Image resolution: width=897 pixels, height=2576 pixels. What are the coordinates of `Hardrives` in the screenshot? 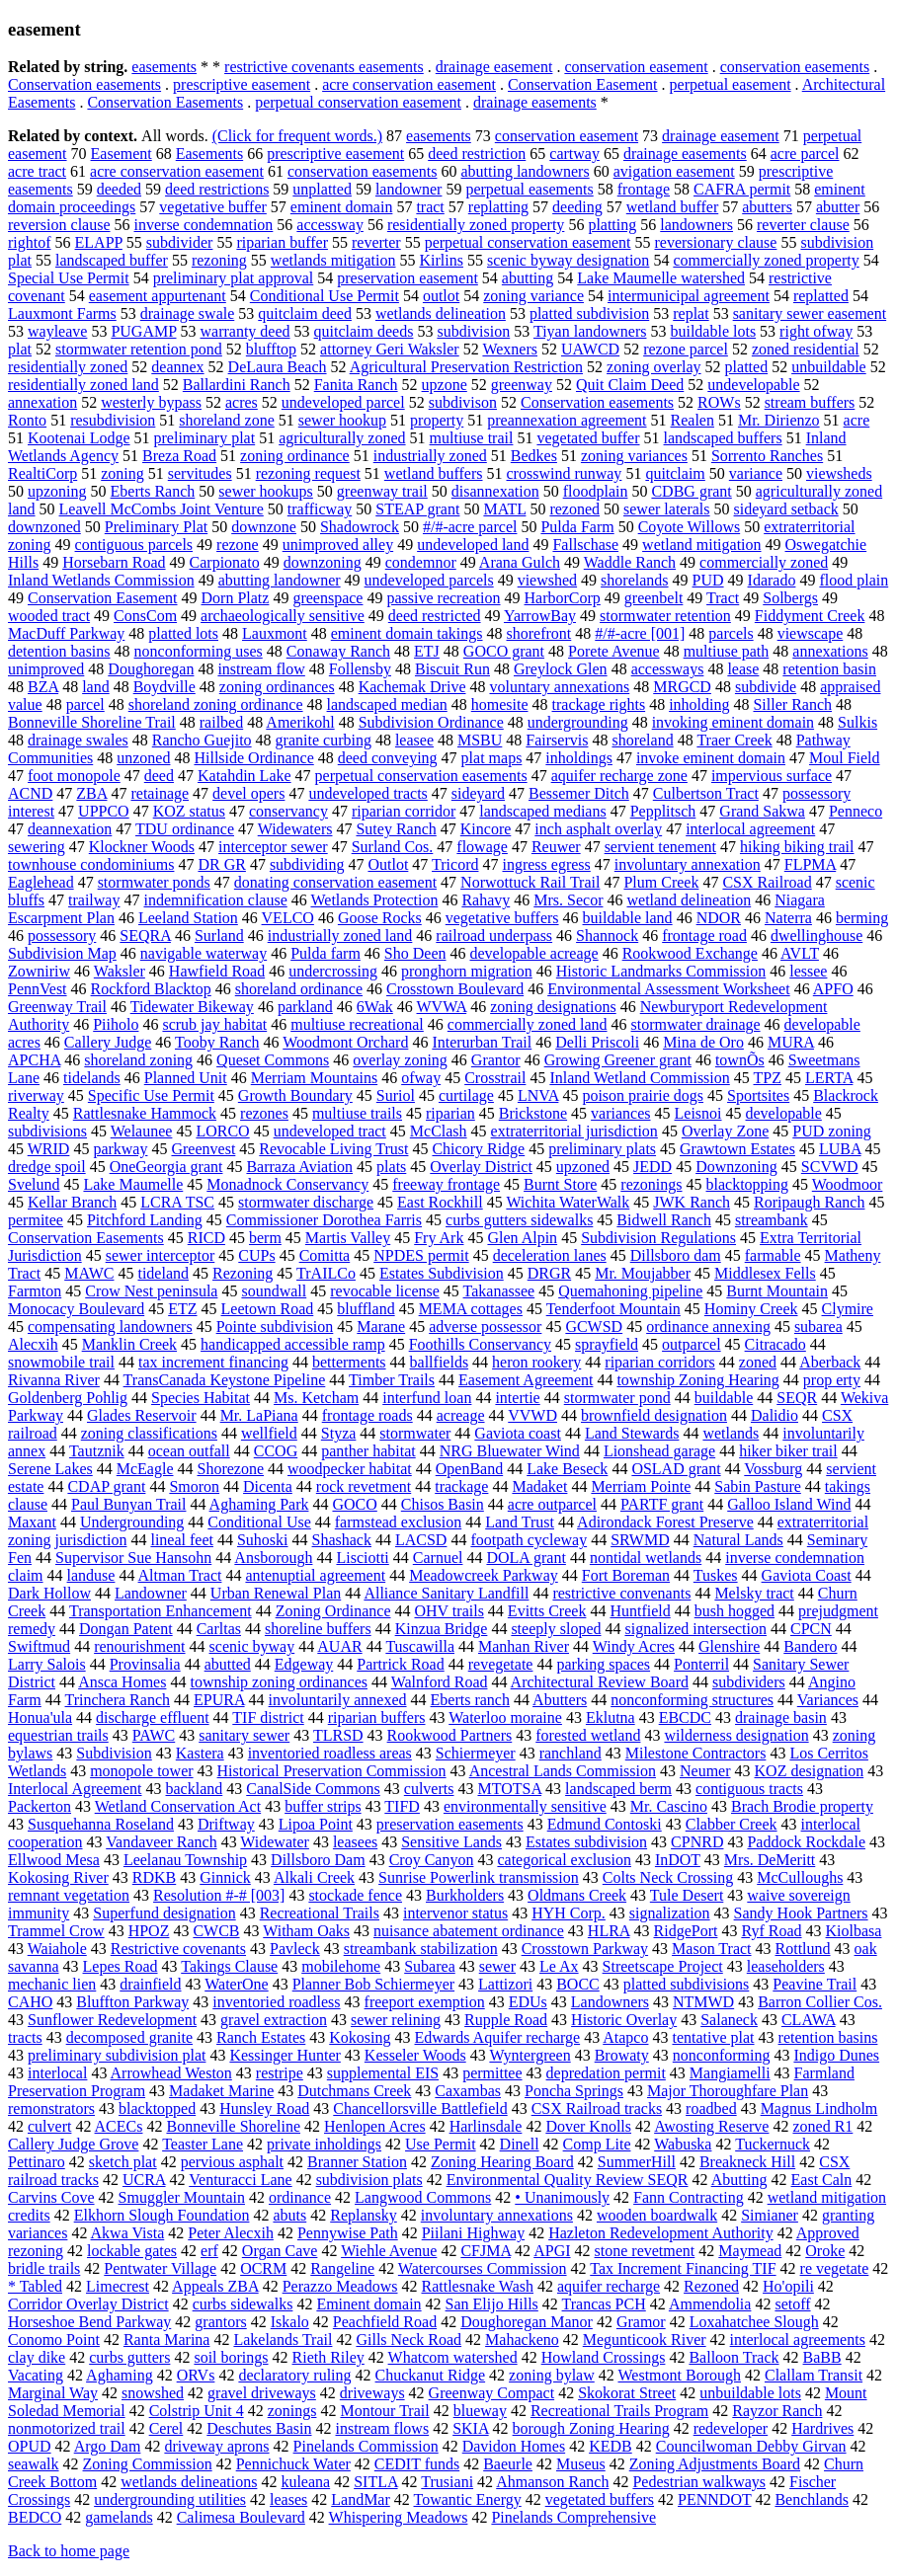 It's located at (822, 2428).